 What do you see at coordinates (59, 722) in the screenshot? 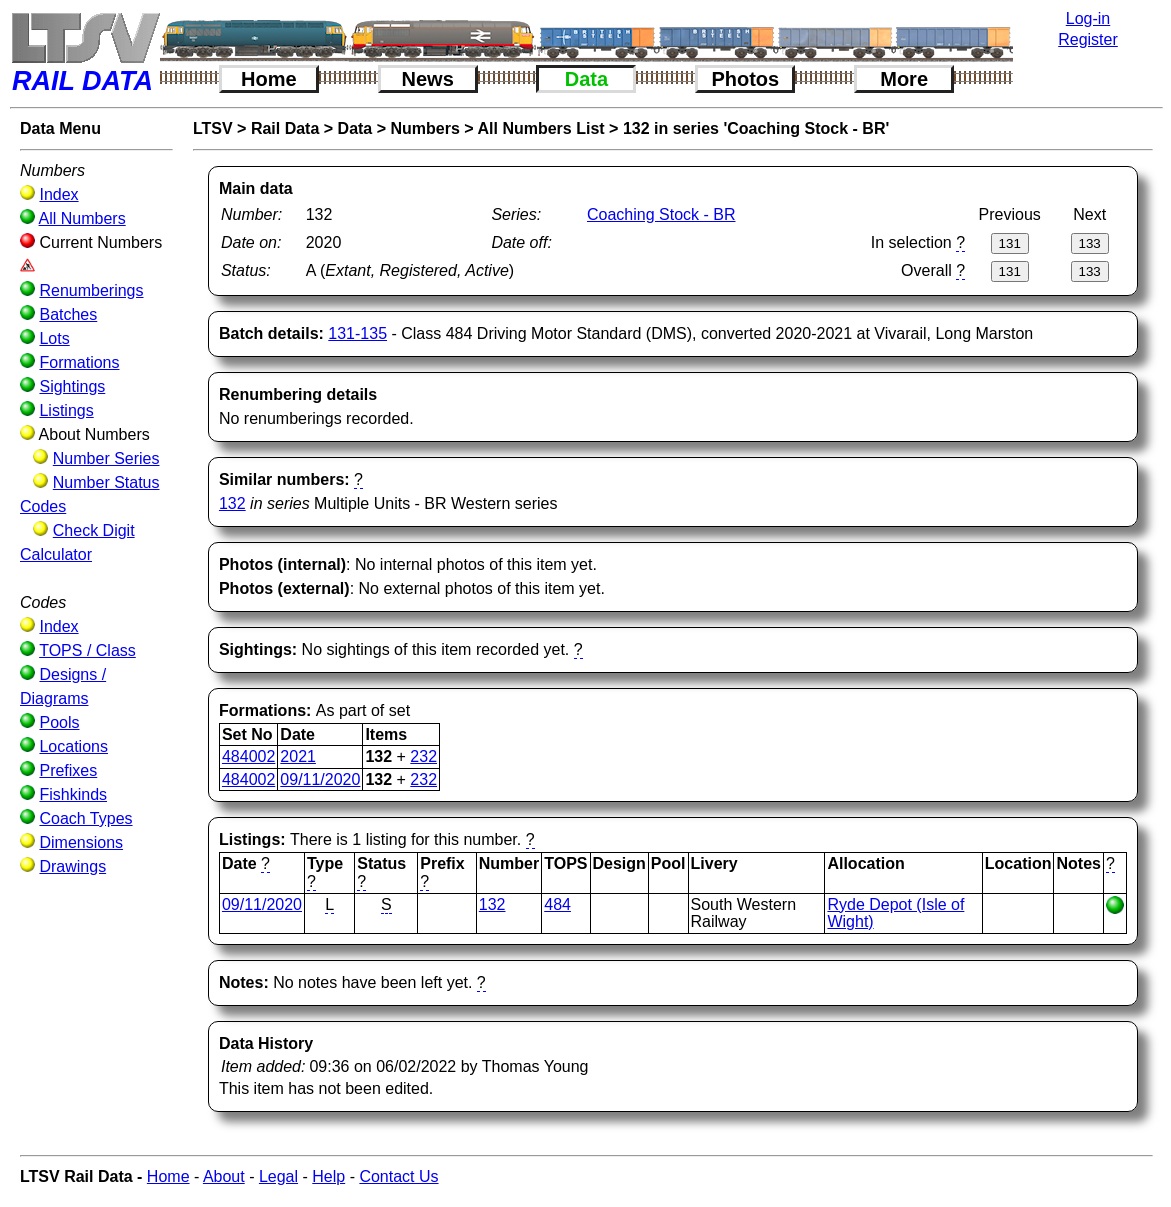
I see `Pools` at bounding box center [59, 722].